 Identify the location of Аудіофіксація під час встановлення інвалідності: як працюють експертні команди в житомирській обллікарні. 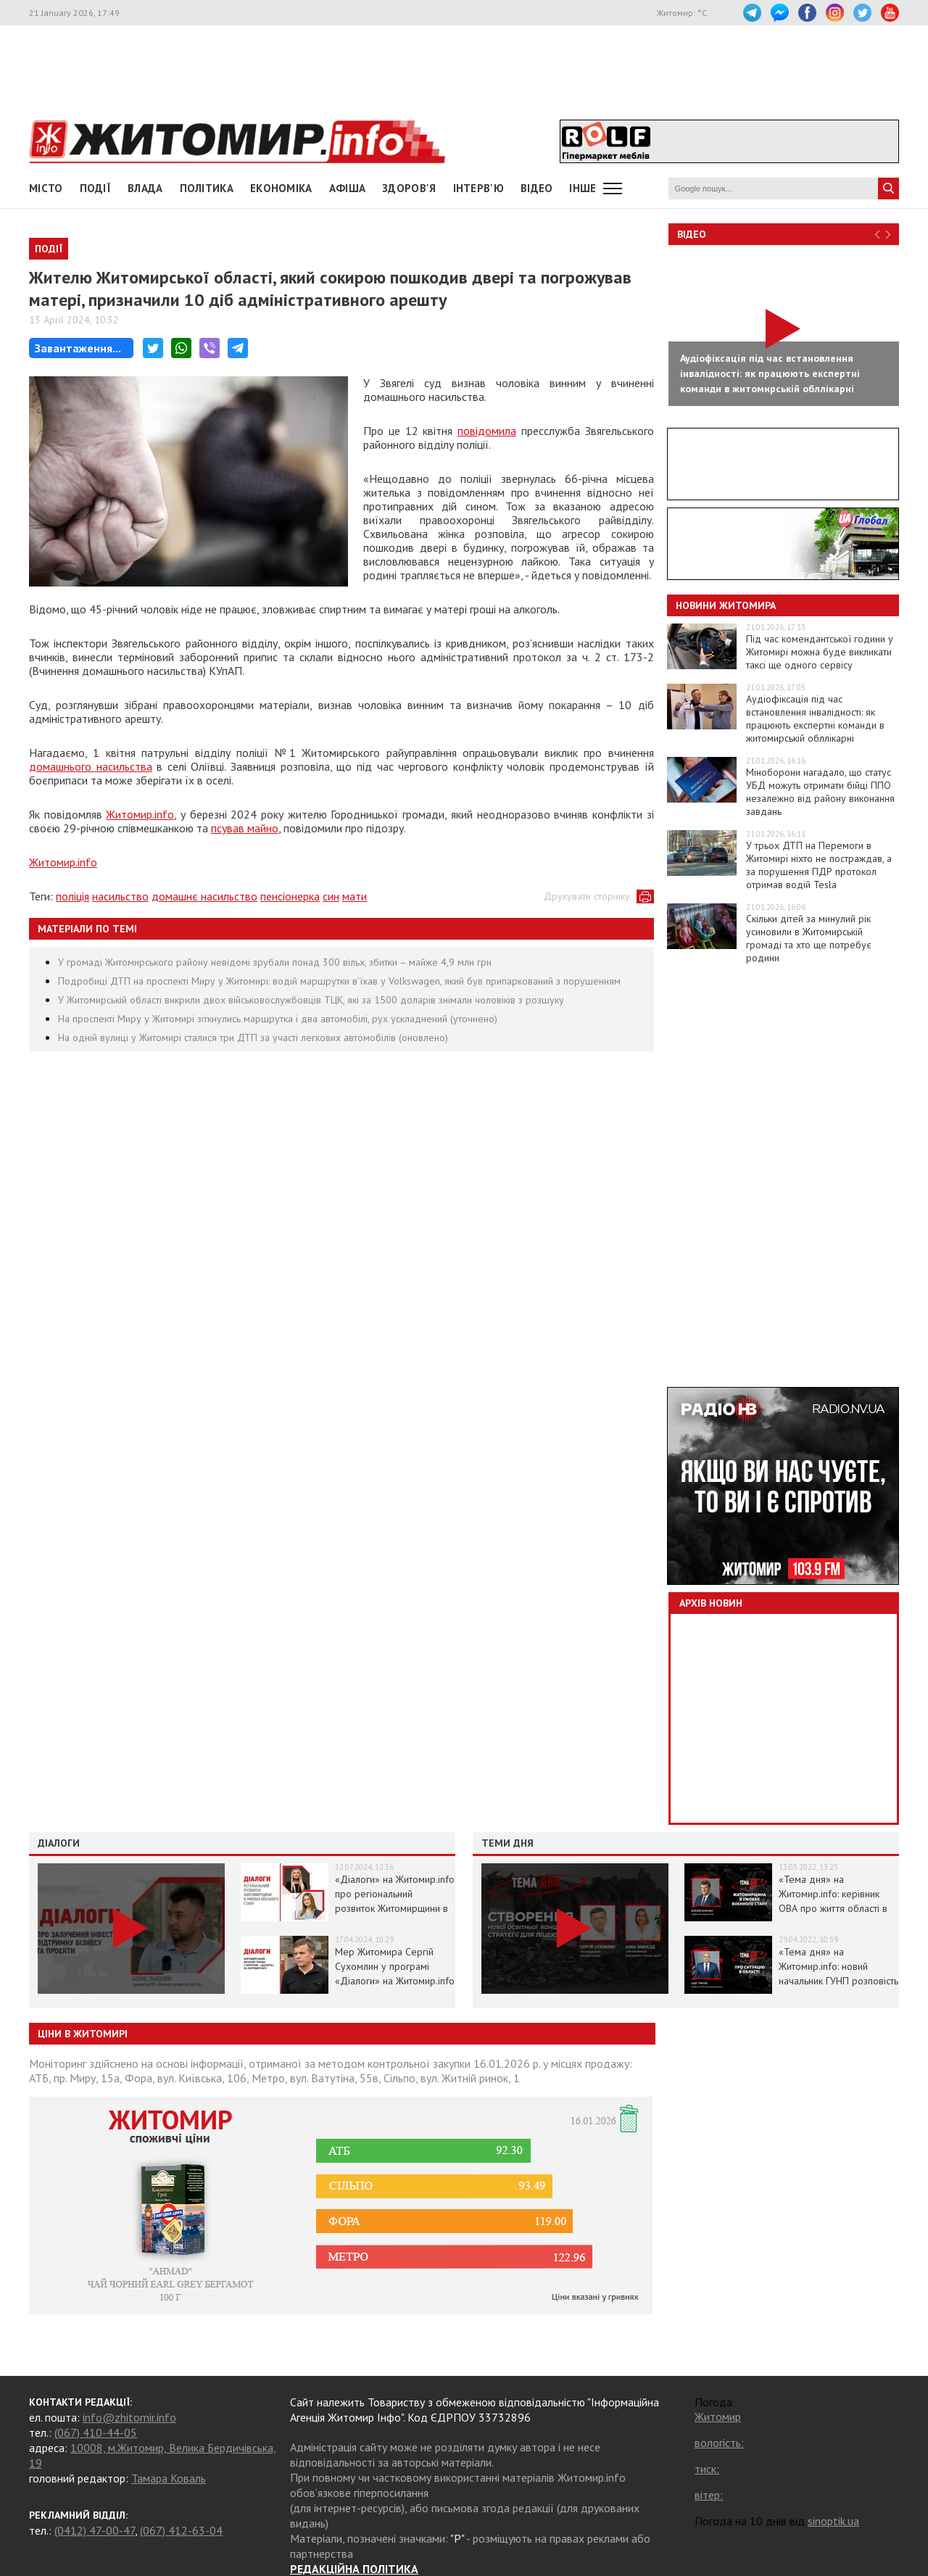
(815, 718).